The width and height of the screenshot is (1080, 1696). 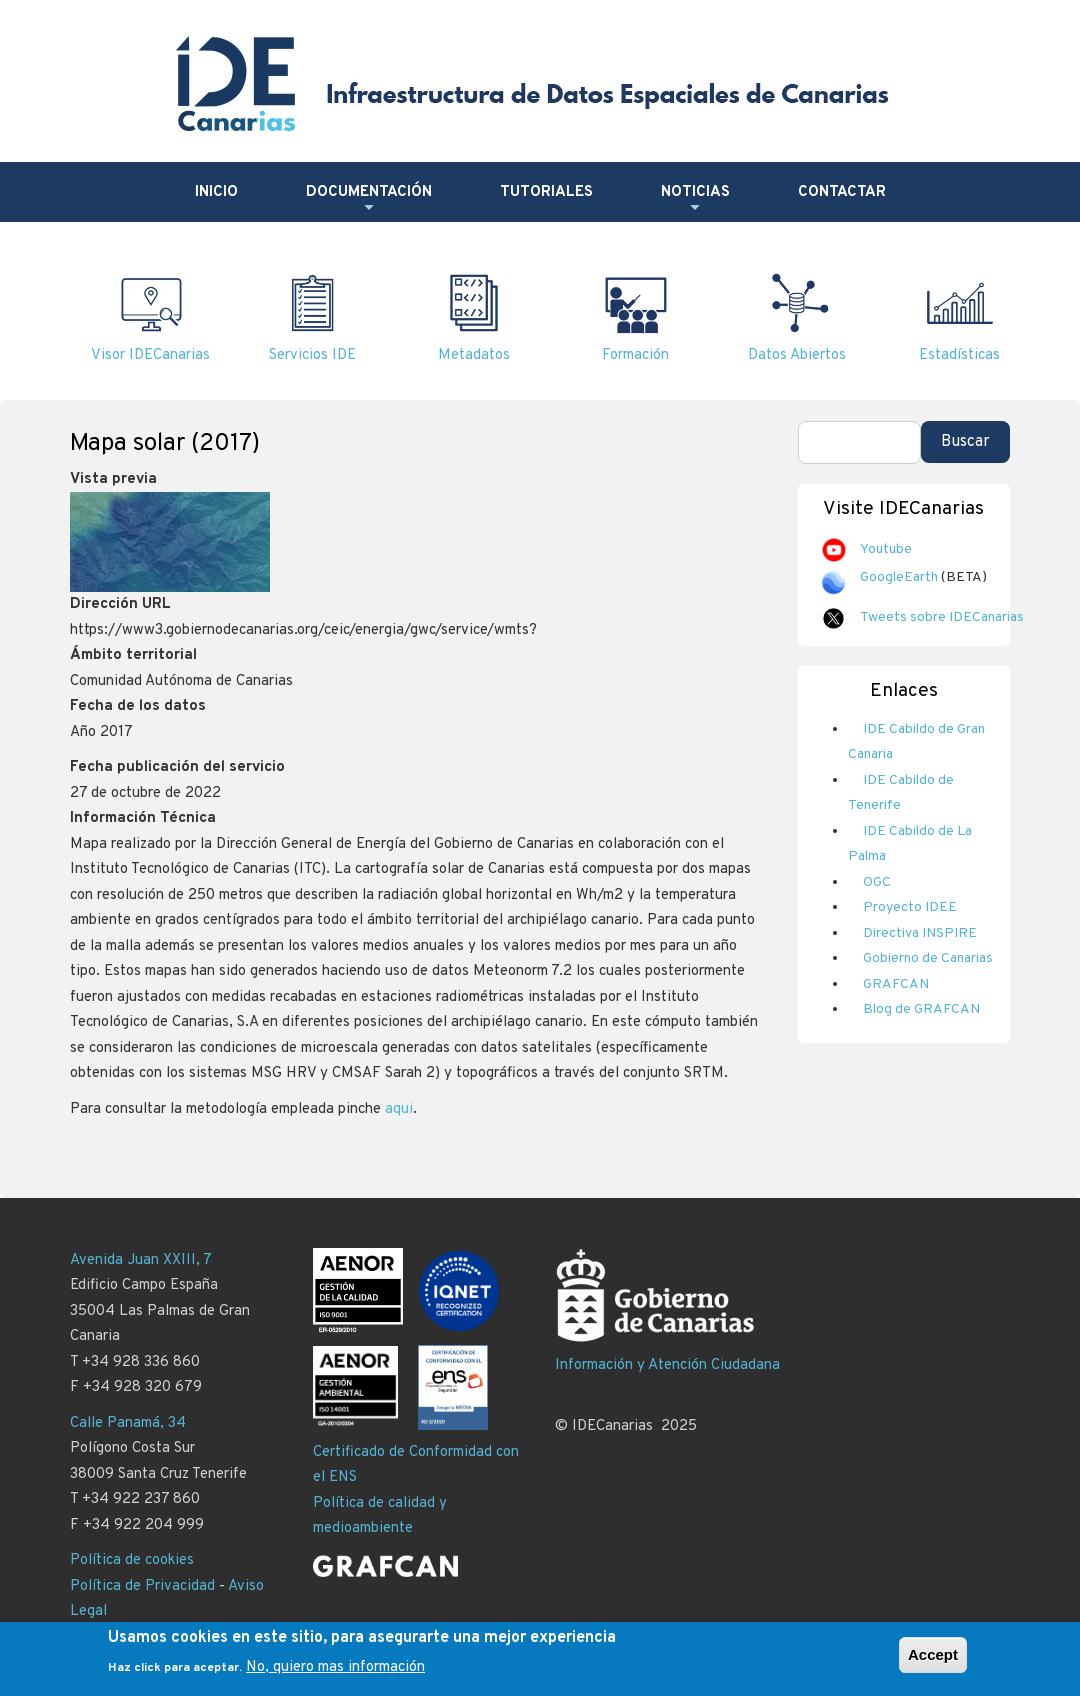 I want to click on Calle Panamá, 34, so click(x=128, y=1423).